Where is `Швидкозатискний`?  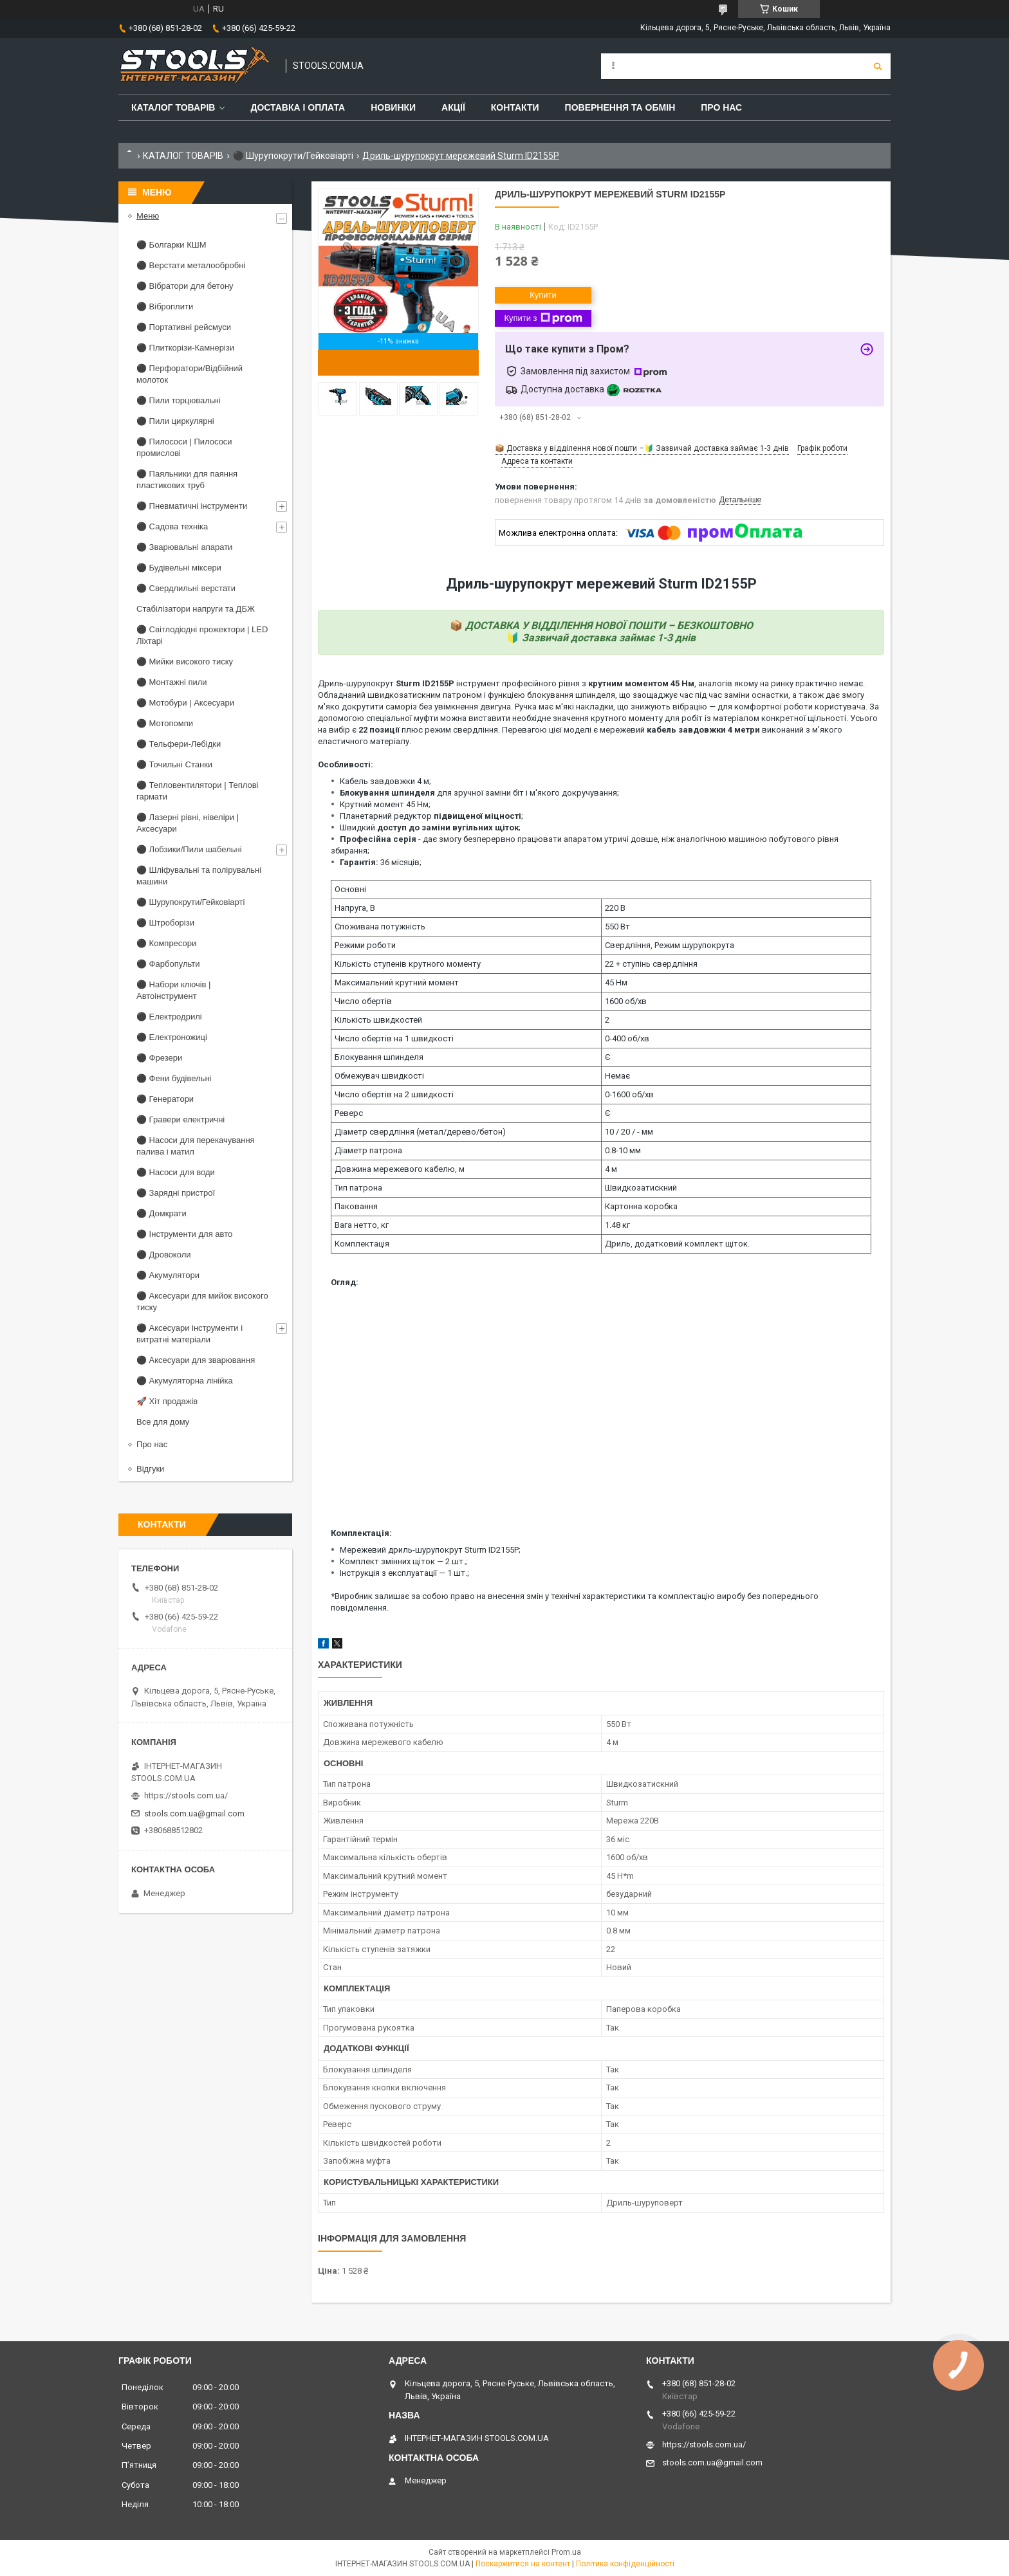
Швидкозатискний is located at coordinates (641, 1187).